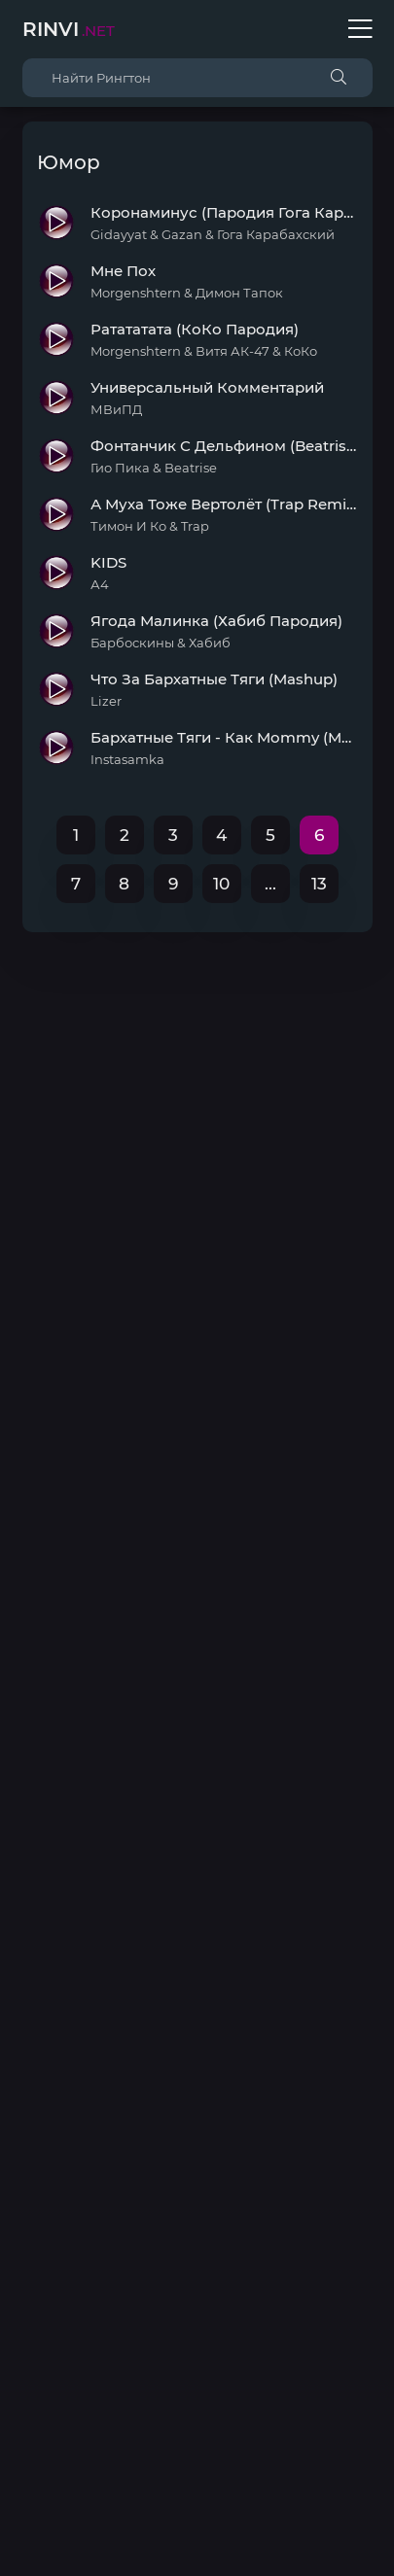  What do you see at coordinates (68, 29) in the screenshot?
I see `Rinvi` at bounding box center [68, 29].